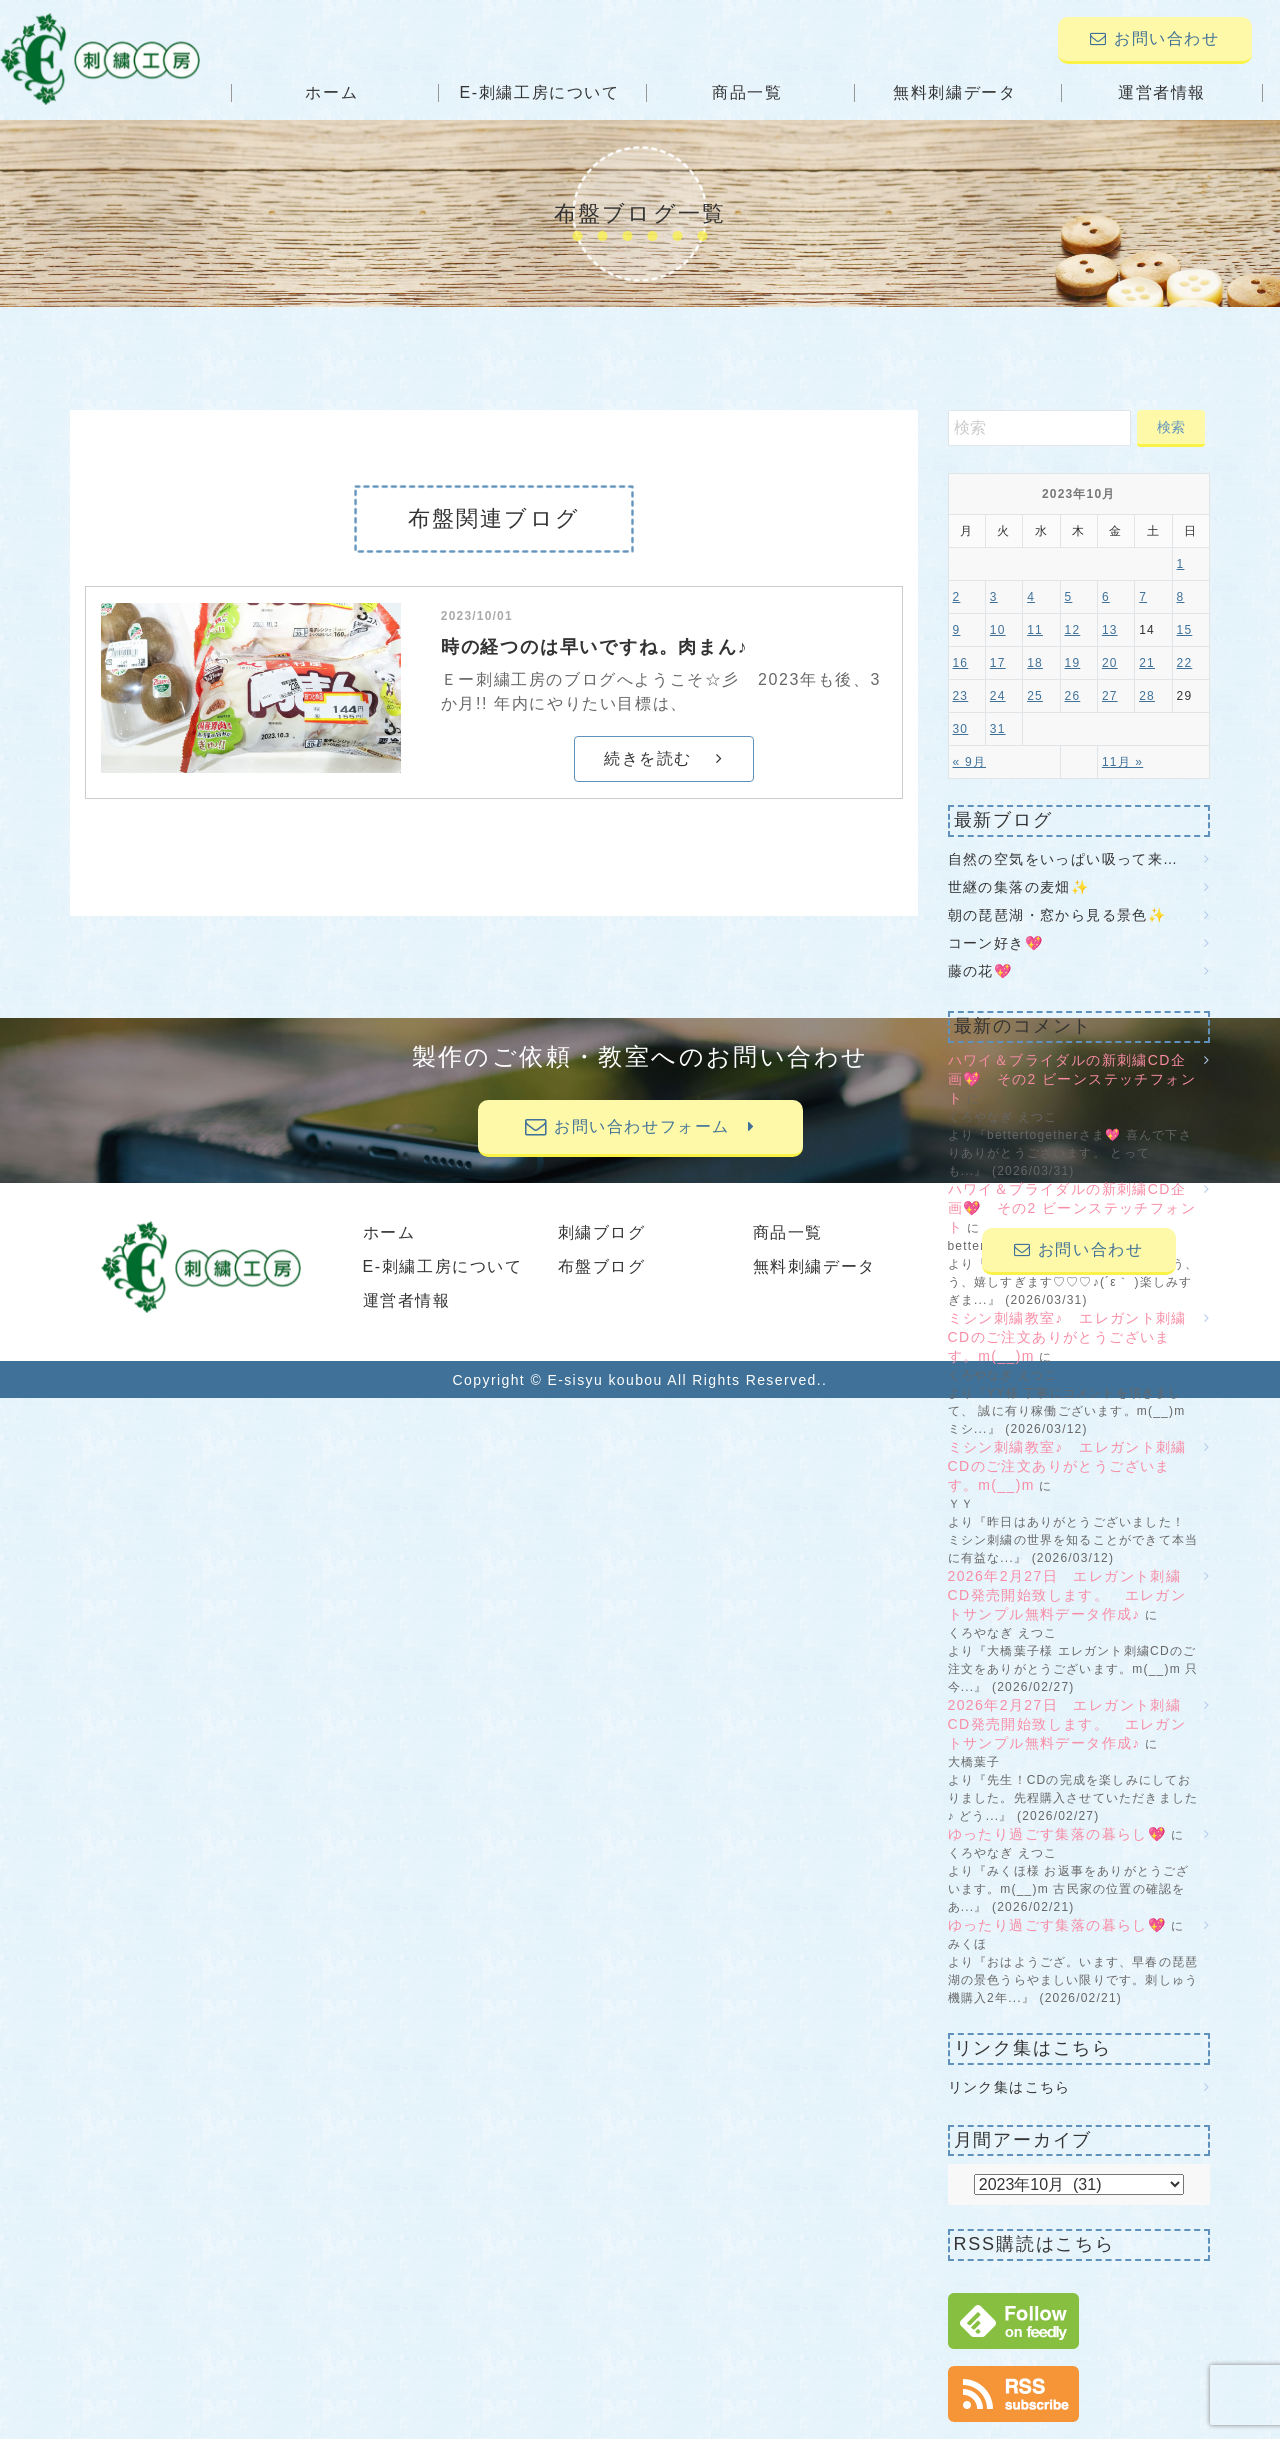 The height and width of the screenshot is (2439, 1280). Describe the element at coordinates (1073, 630) in the screenshot. I see `12` at that location.